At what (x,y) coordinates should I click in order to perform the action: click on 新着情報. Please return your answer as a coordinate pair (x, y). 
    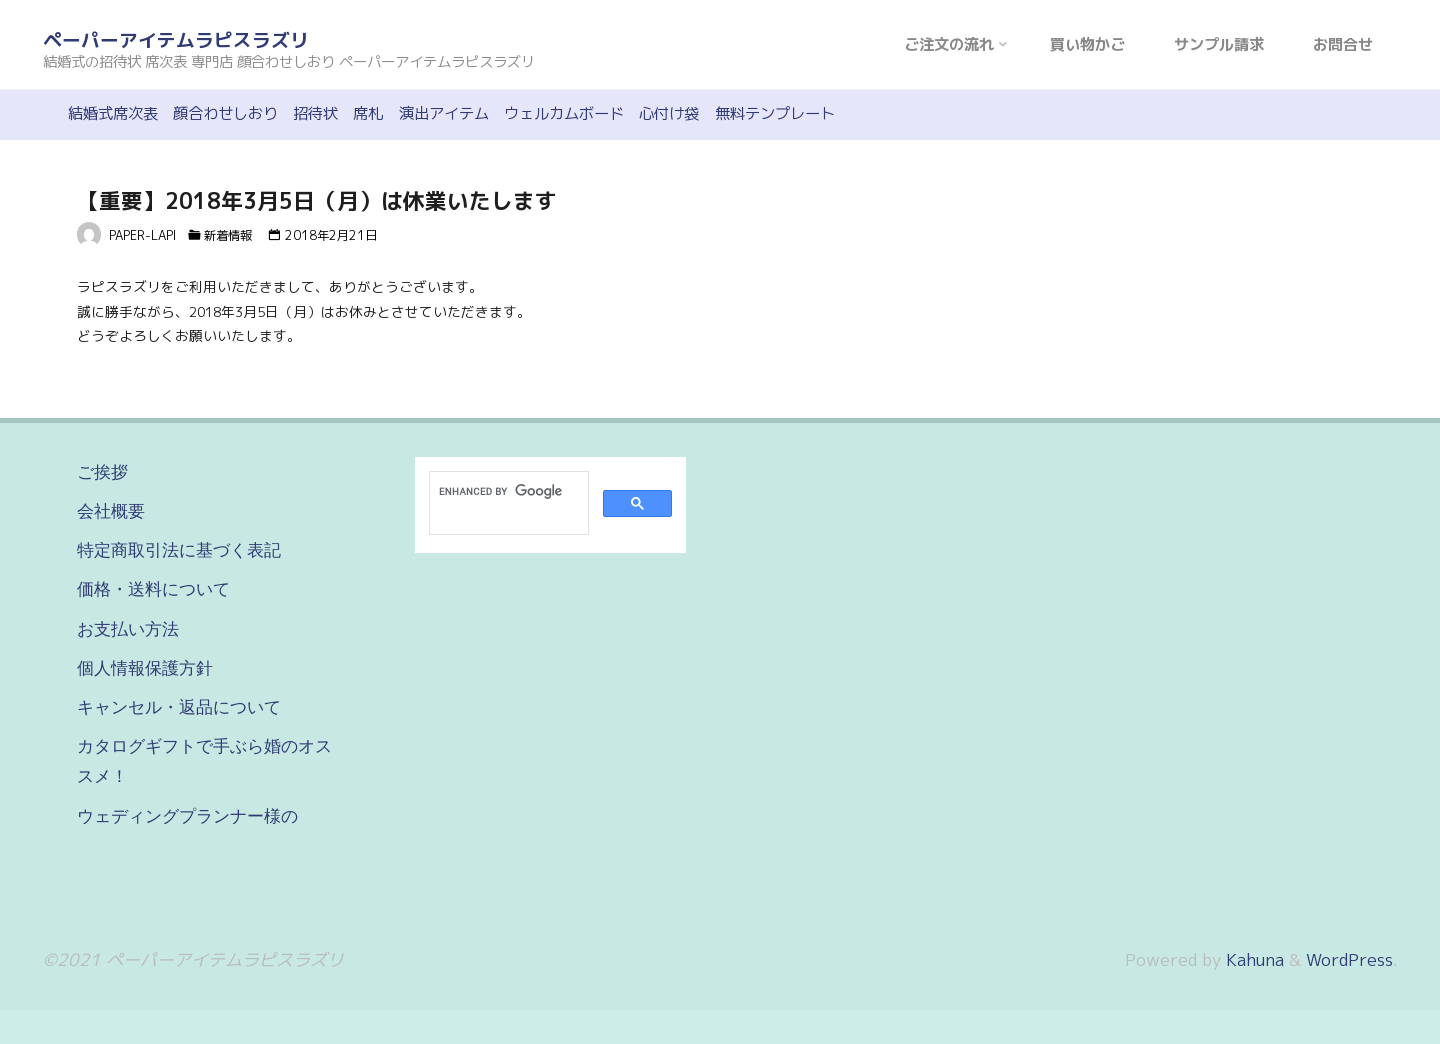
    Looking at the image, I should click on (228, 235).